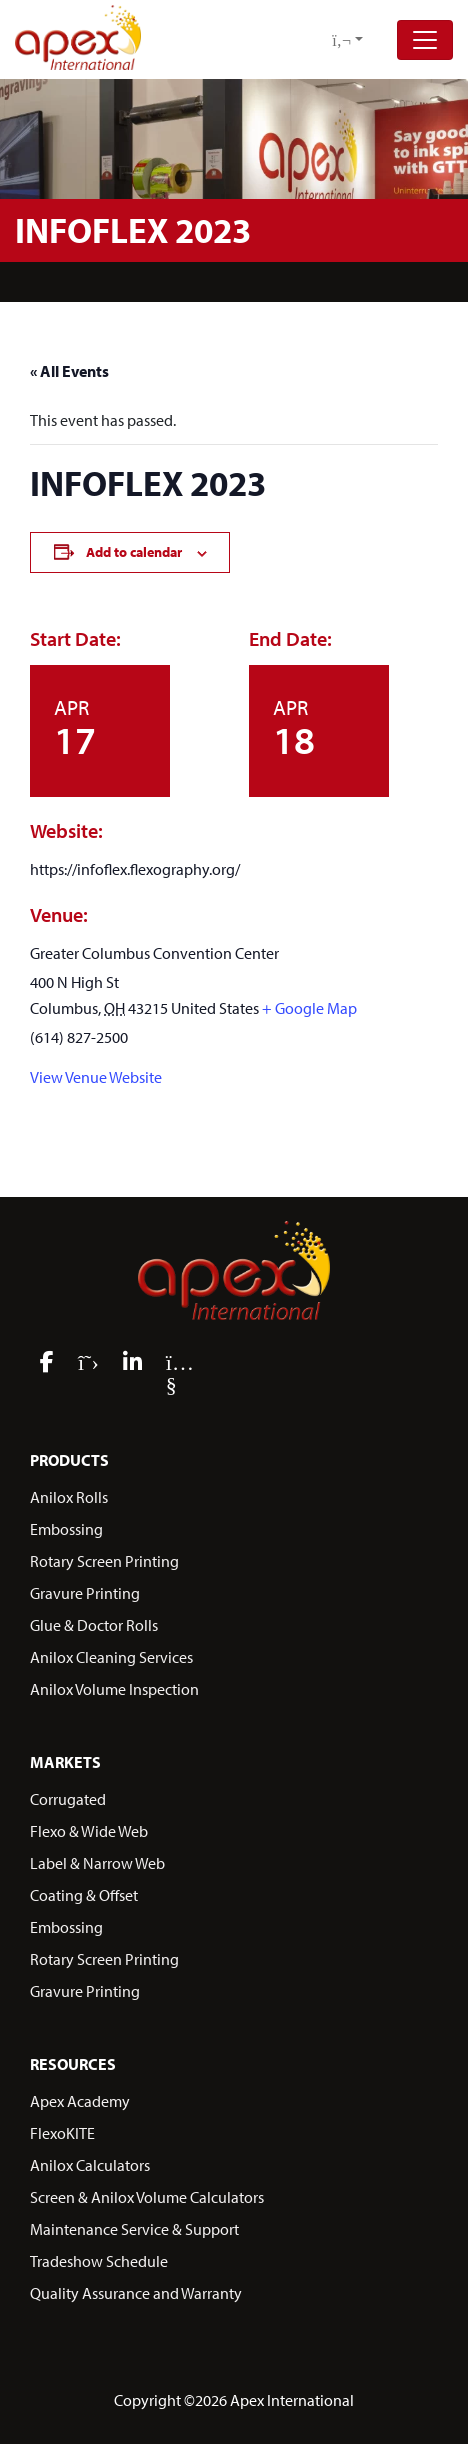  Describe the element at coordinates (80, 2101) in the screenshot. I see `Apex Academy` at that location.